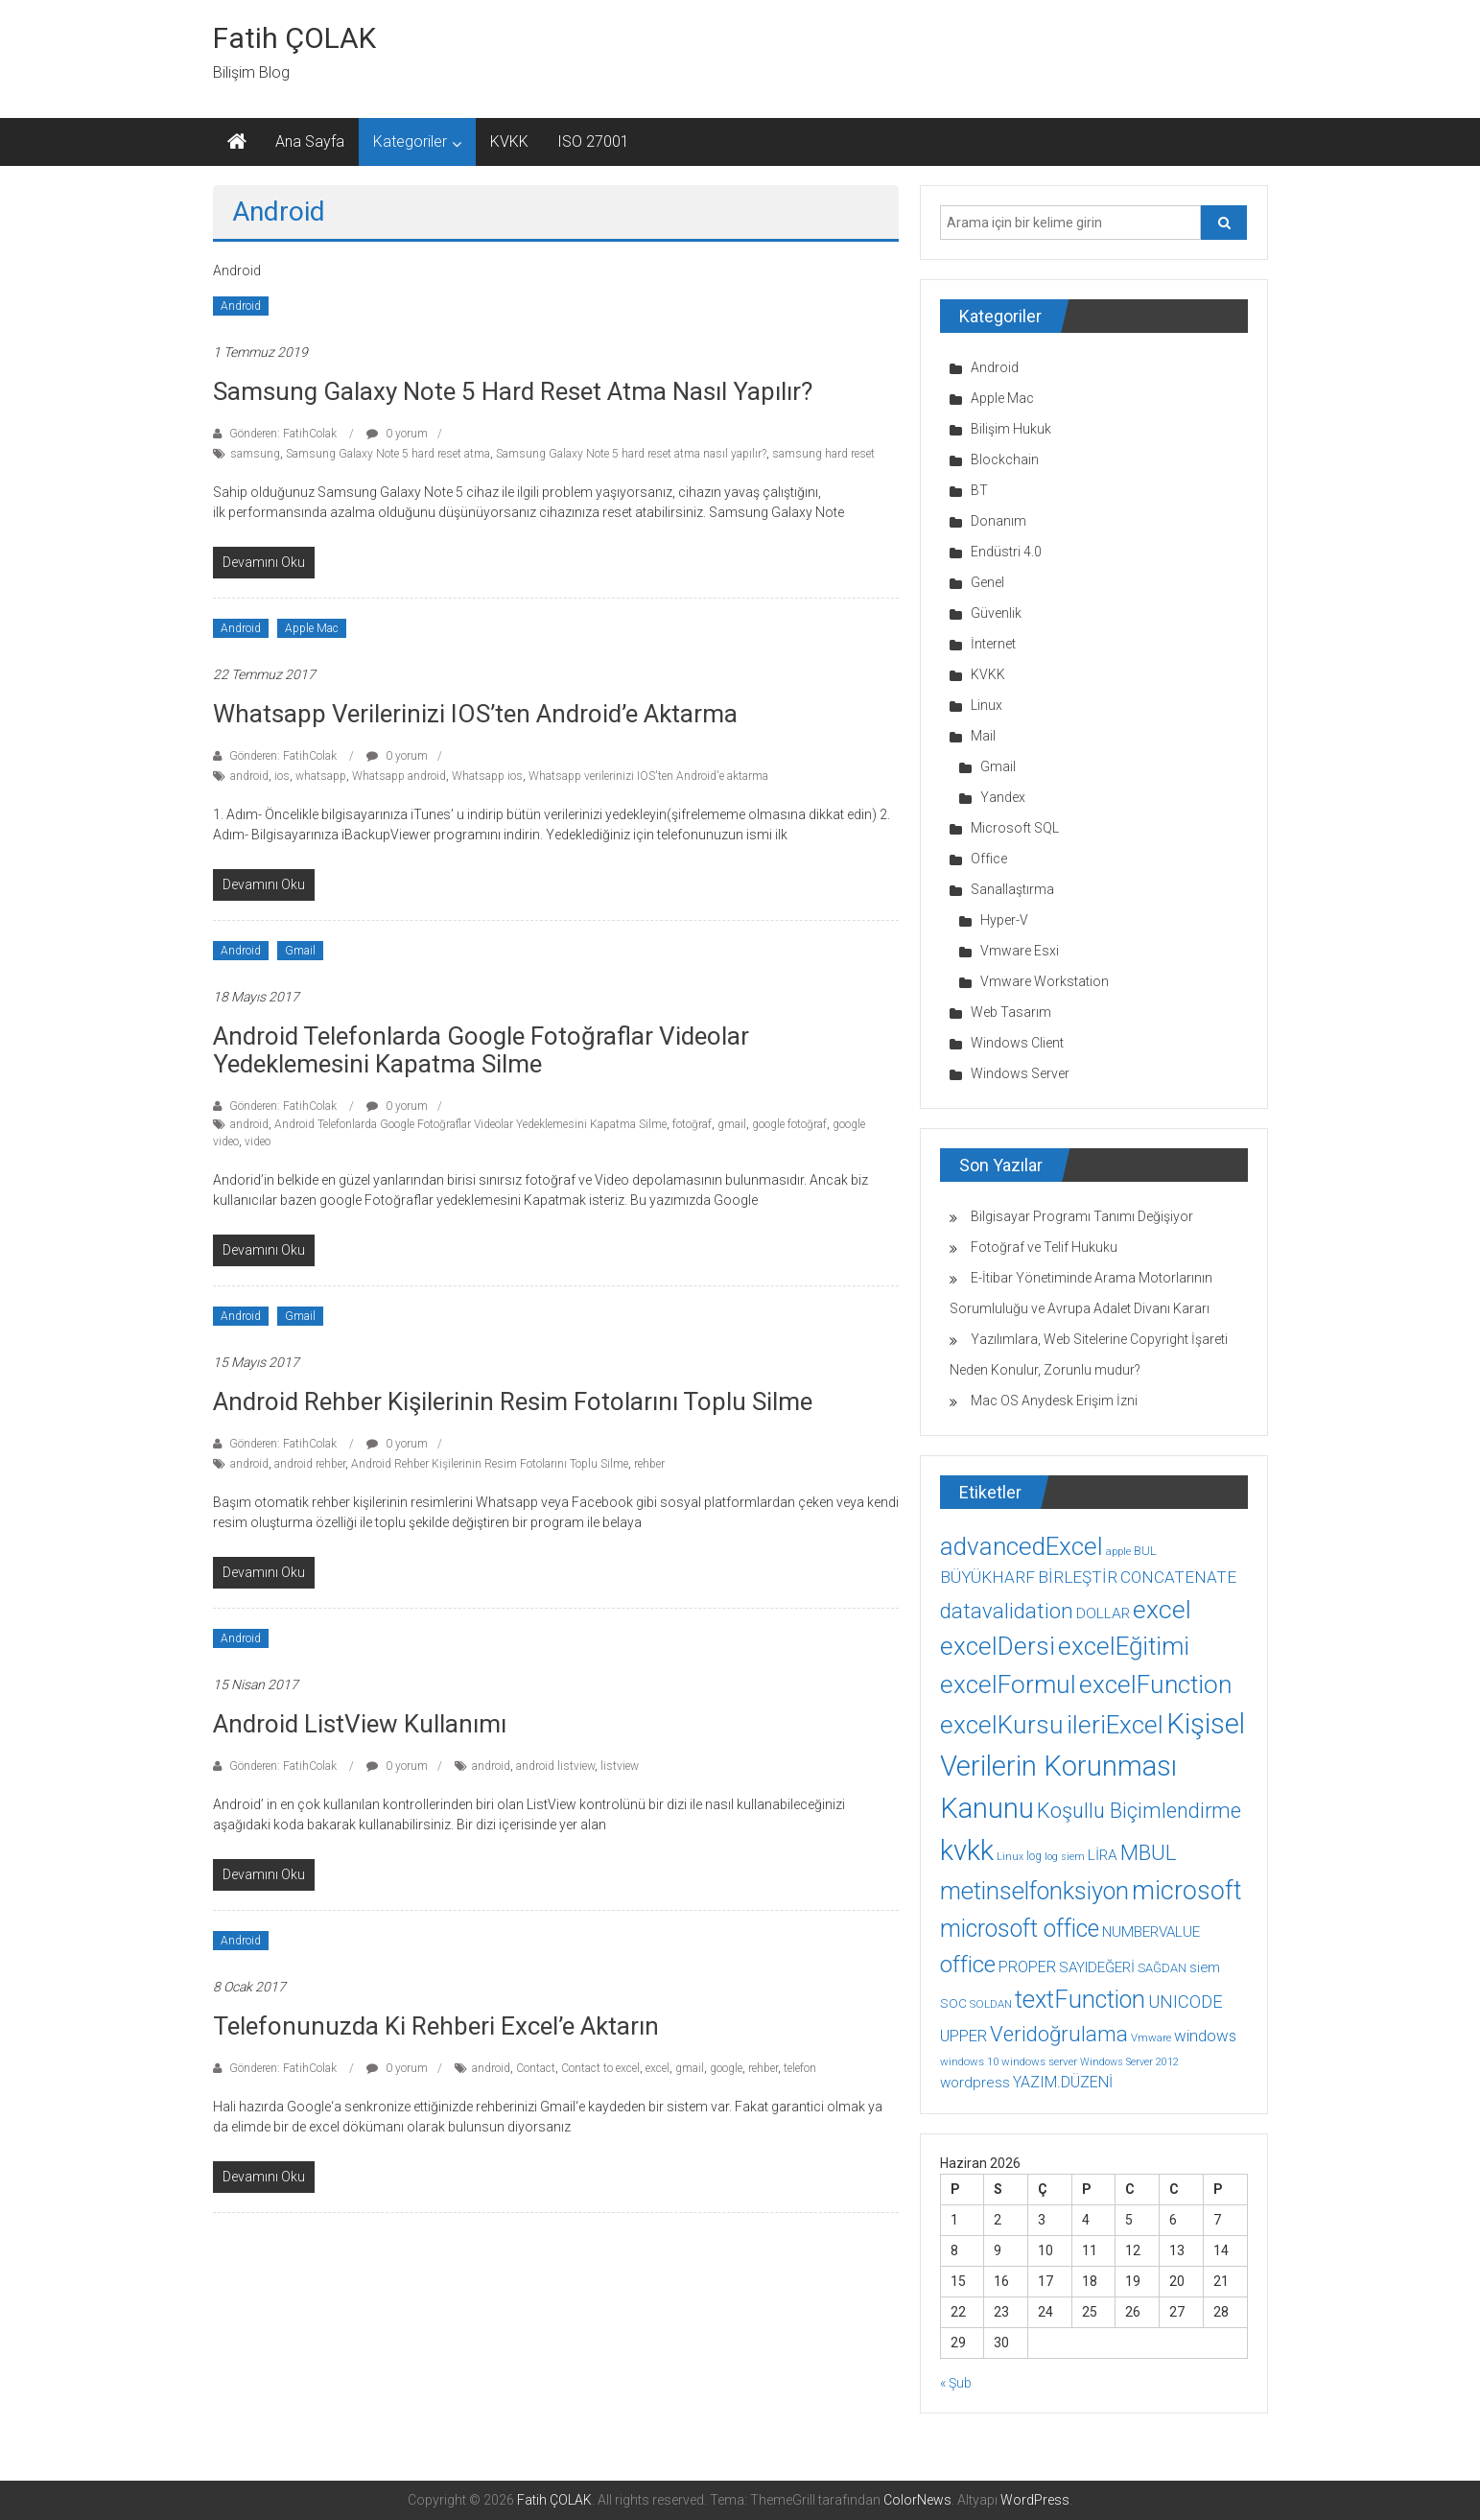  Describe the element at coordinates (1145, 1550) in the screenshot. I see `BUL [BUL (10 öge)]` at that location.